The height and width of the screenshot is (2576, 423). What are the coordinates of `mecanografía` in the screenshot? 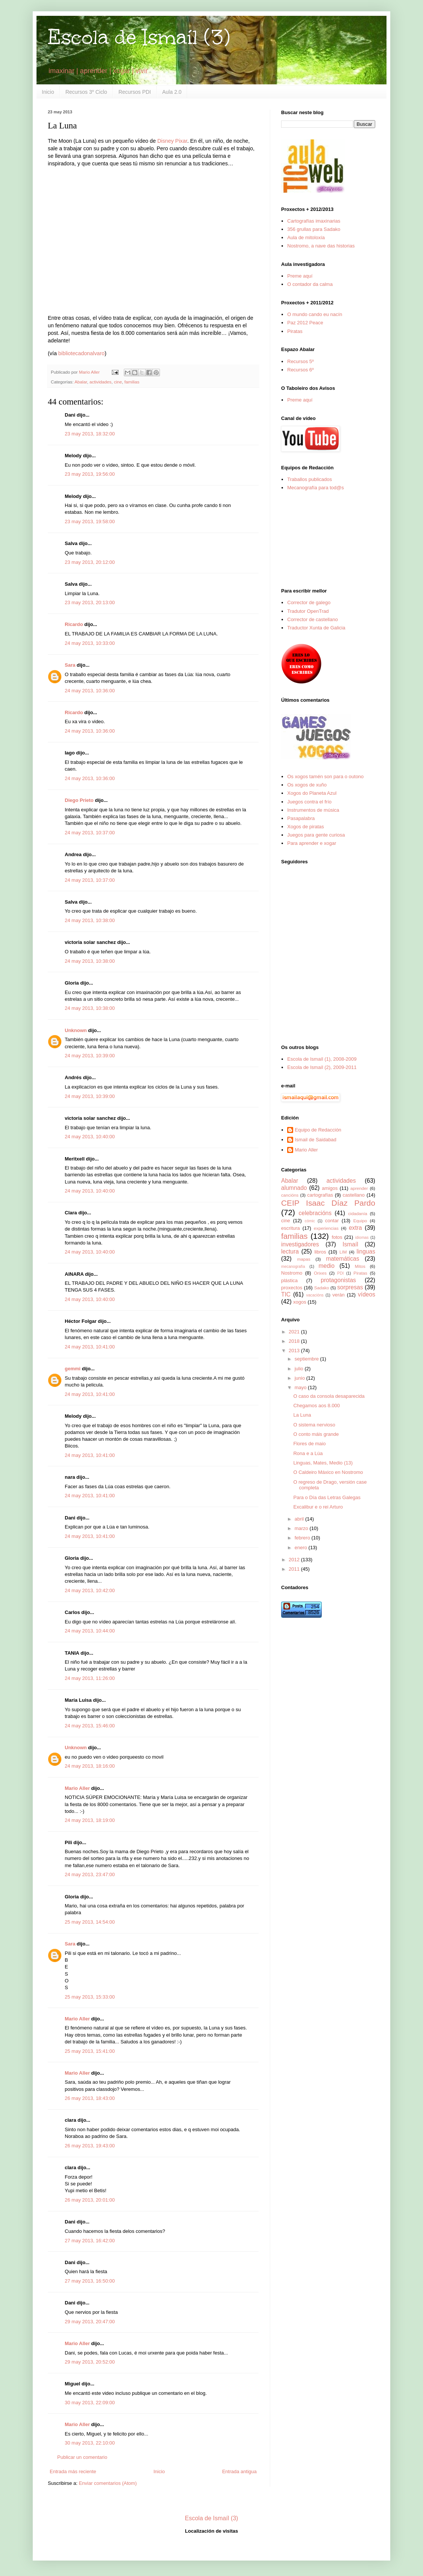 It's located at (293, 1266).